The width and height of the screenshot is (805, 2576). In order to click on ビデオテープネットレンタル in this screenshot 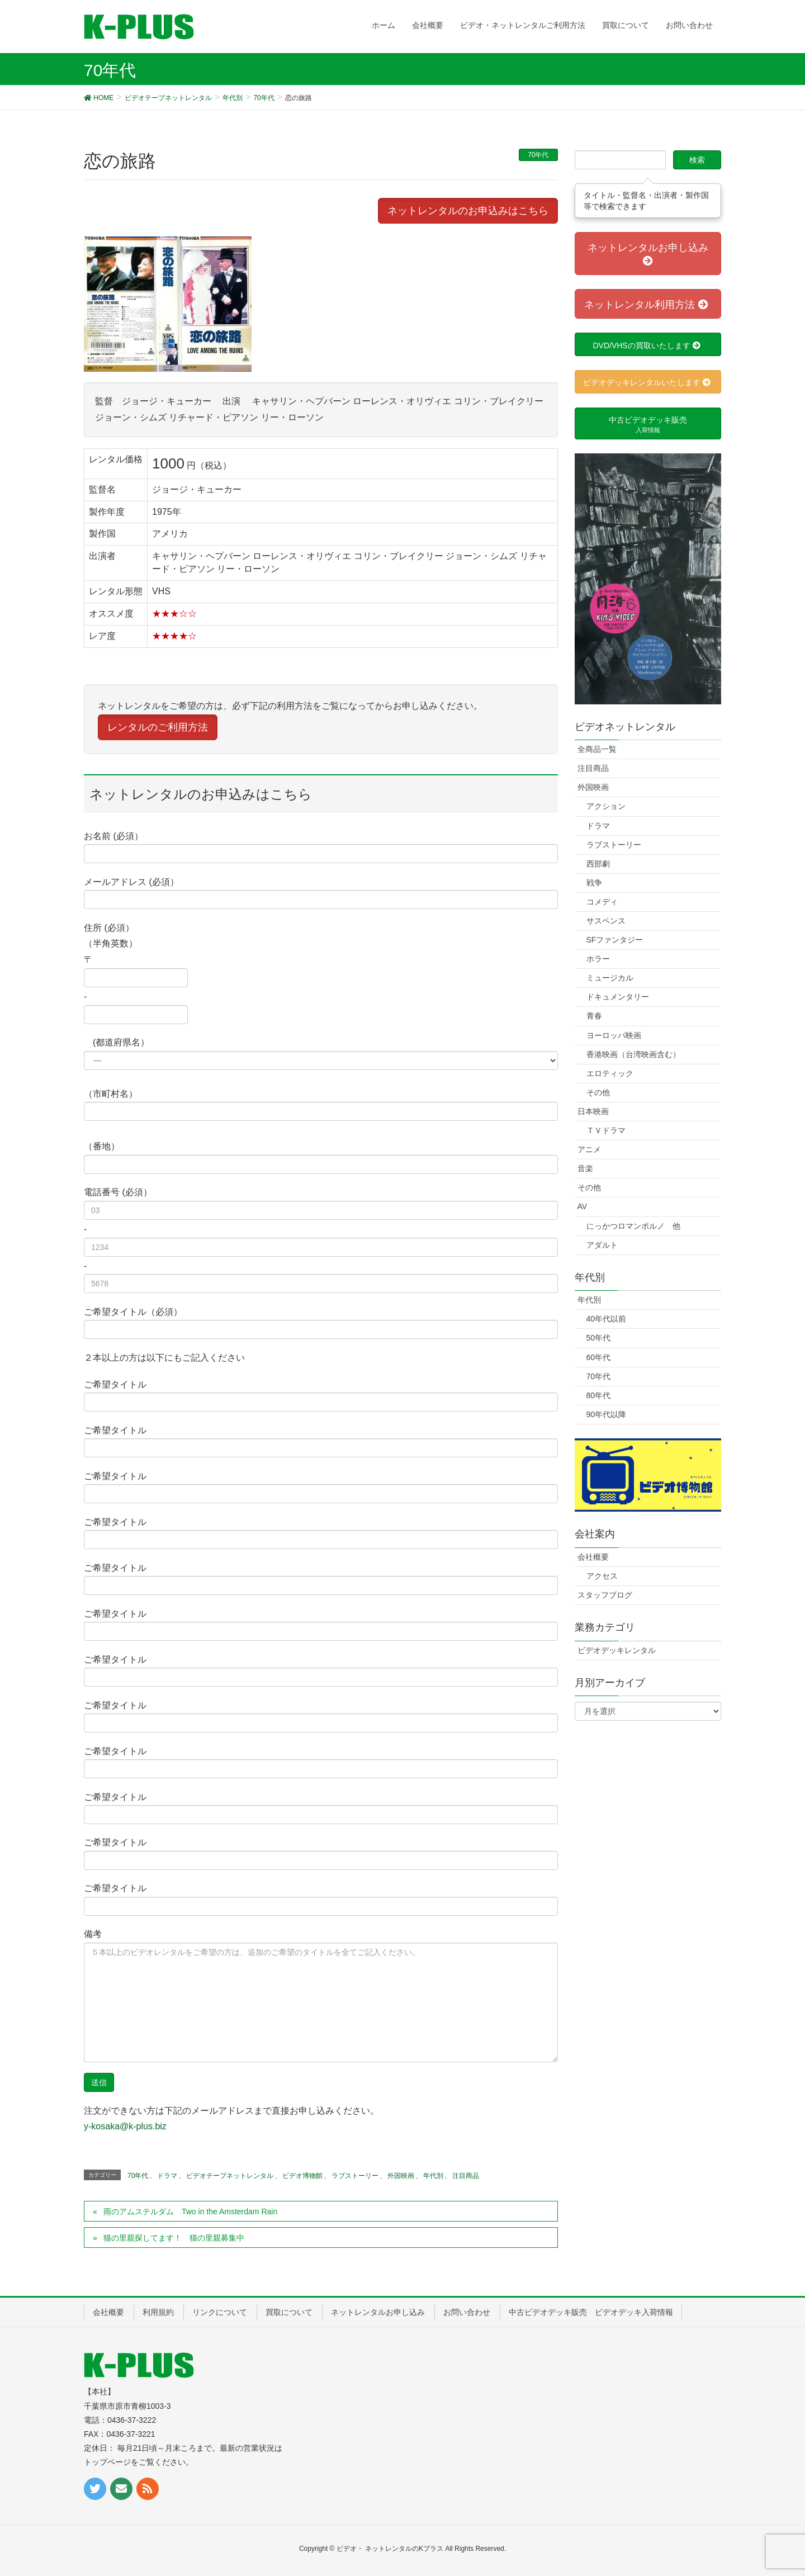, I will do `click(229, 2176)`.